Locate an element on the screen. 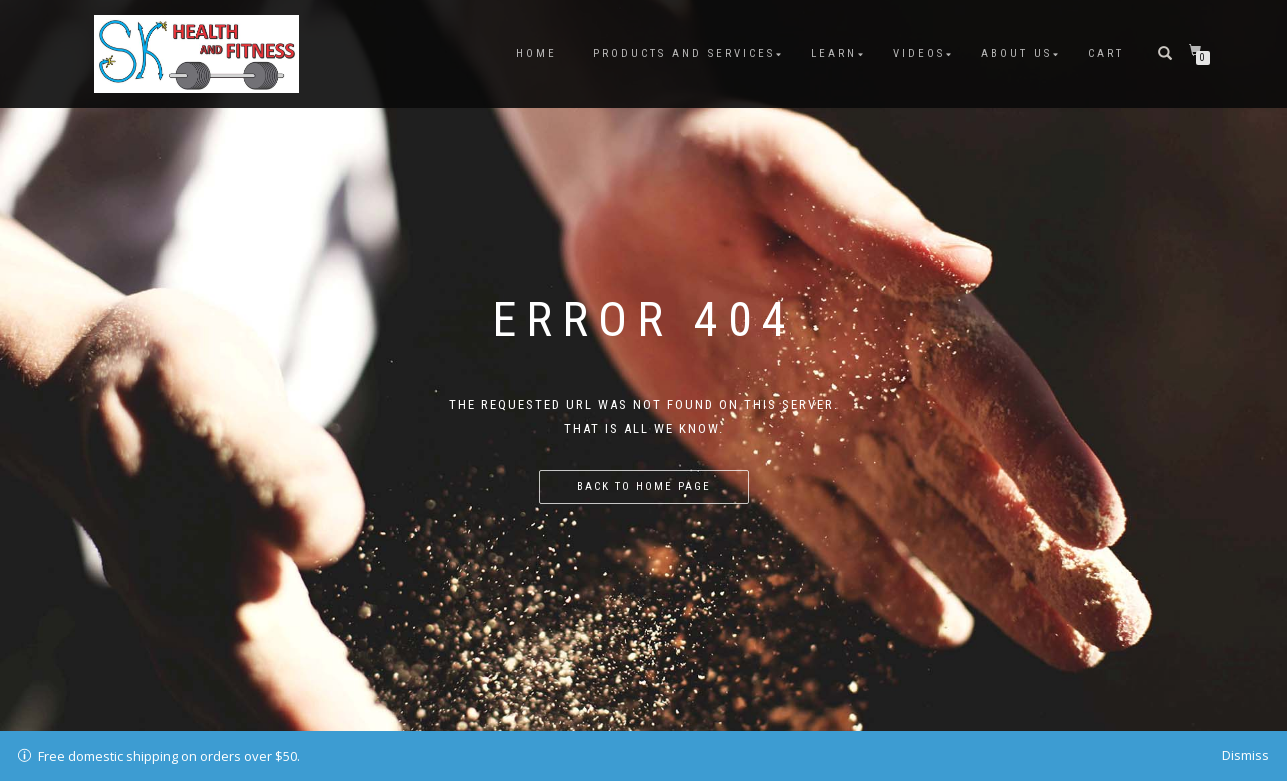 This screenshot has width=1287, height=781. Back to home page is located at coordinates (644, 486).